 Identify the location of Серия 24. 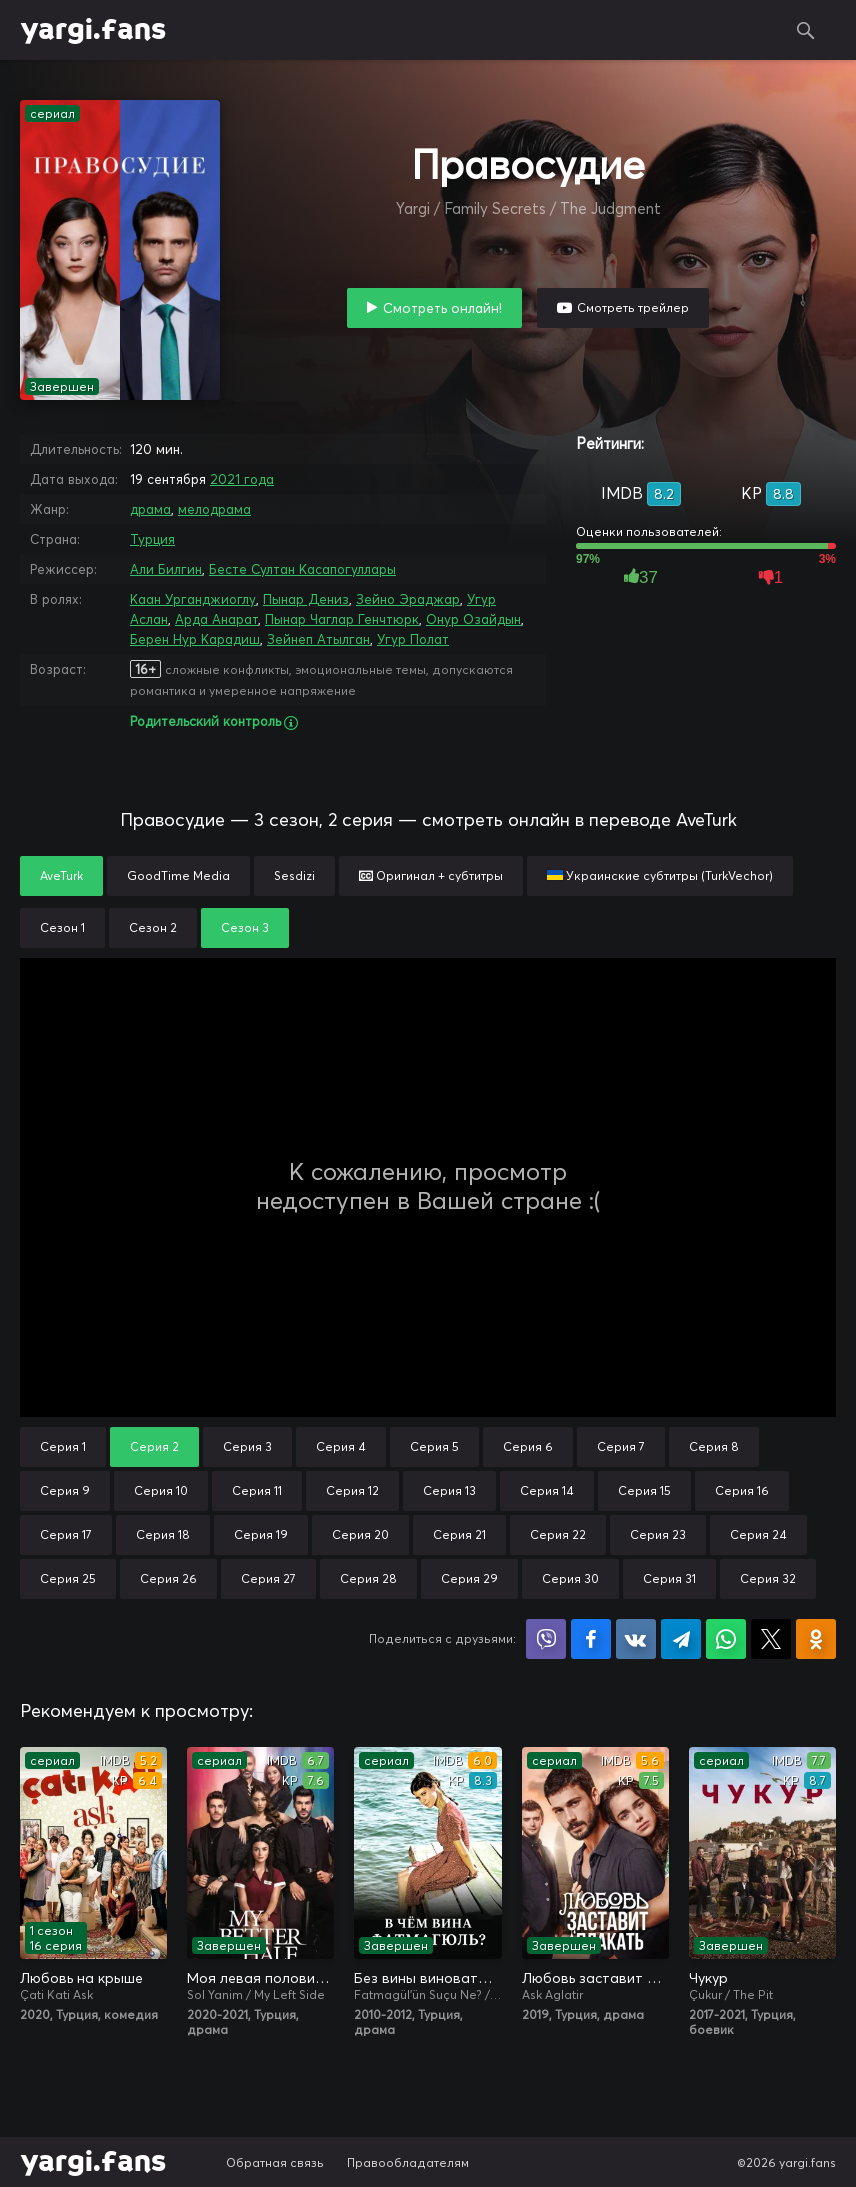
(758, 1534).